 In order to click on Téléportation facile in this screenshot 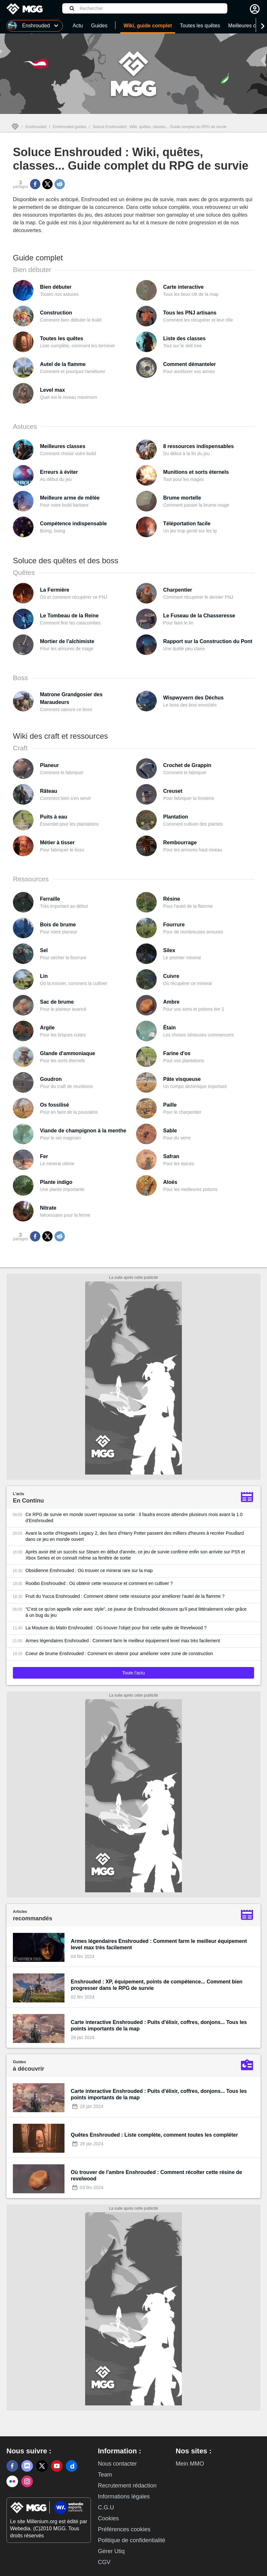, I will do `click(187, 523)`.